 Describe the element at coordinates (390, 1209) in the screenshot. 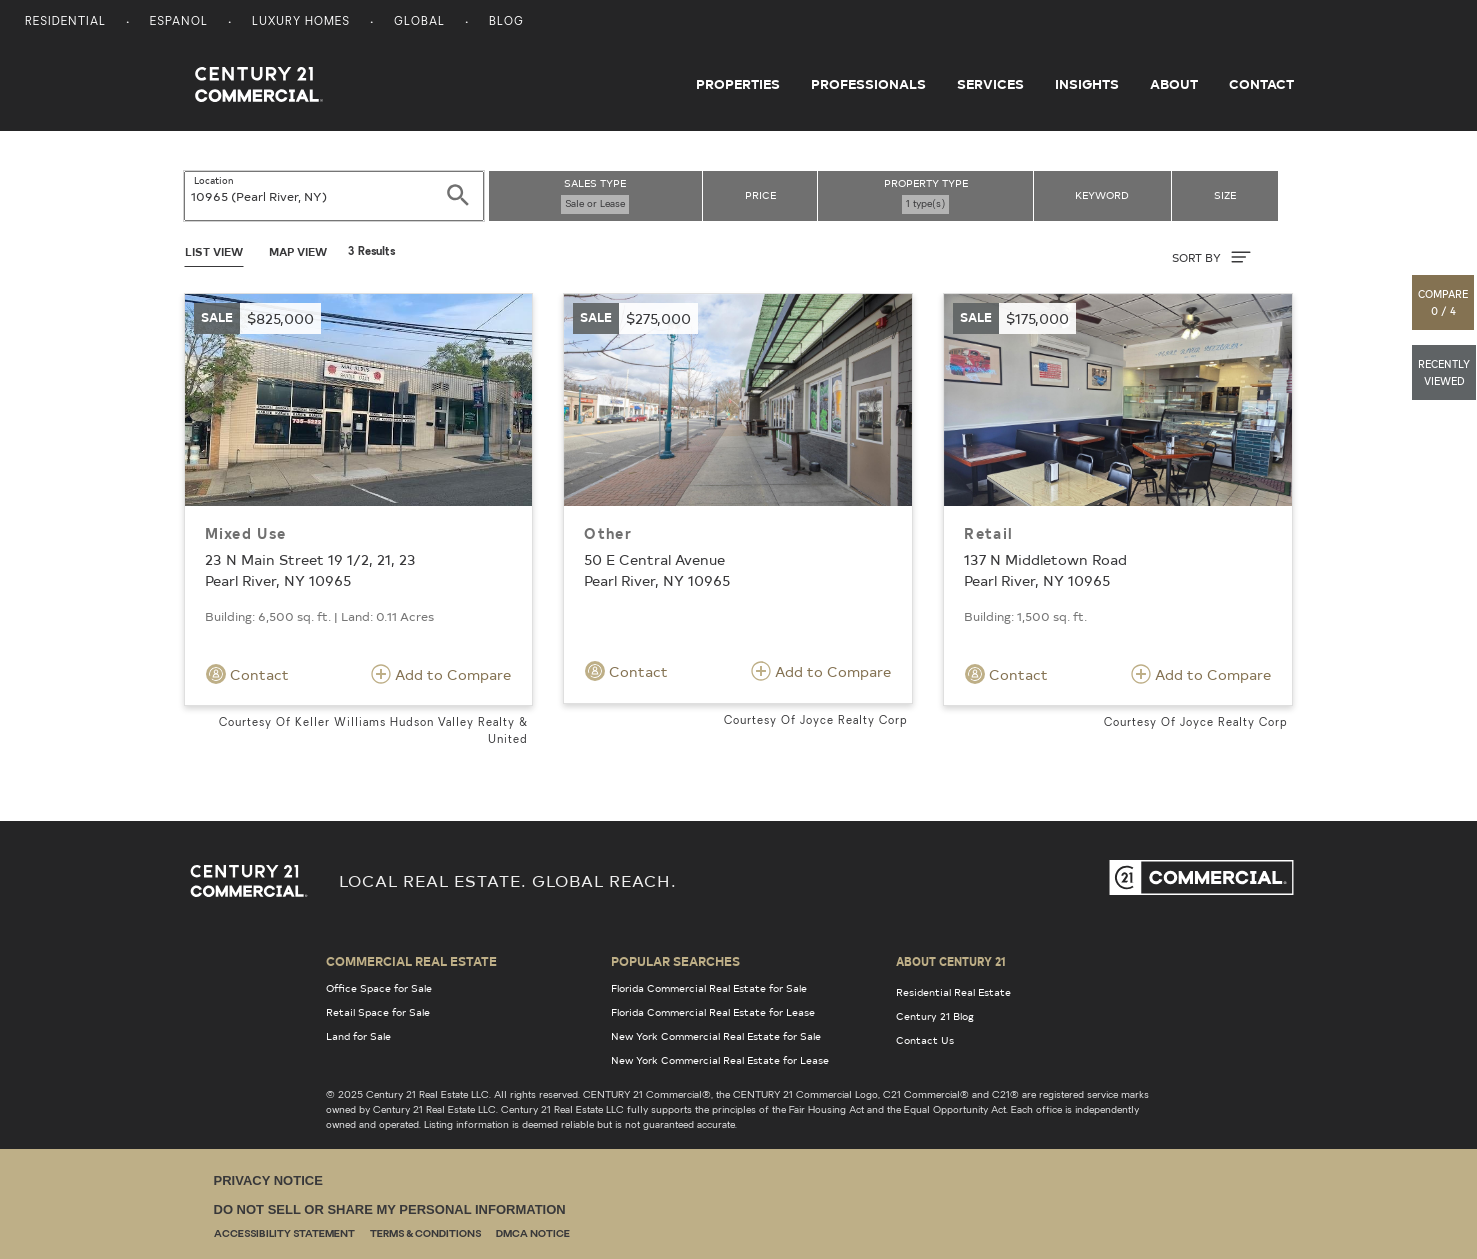

I see `Do Not Sell or Share My Personal Information` at that location.